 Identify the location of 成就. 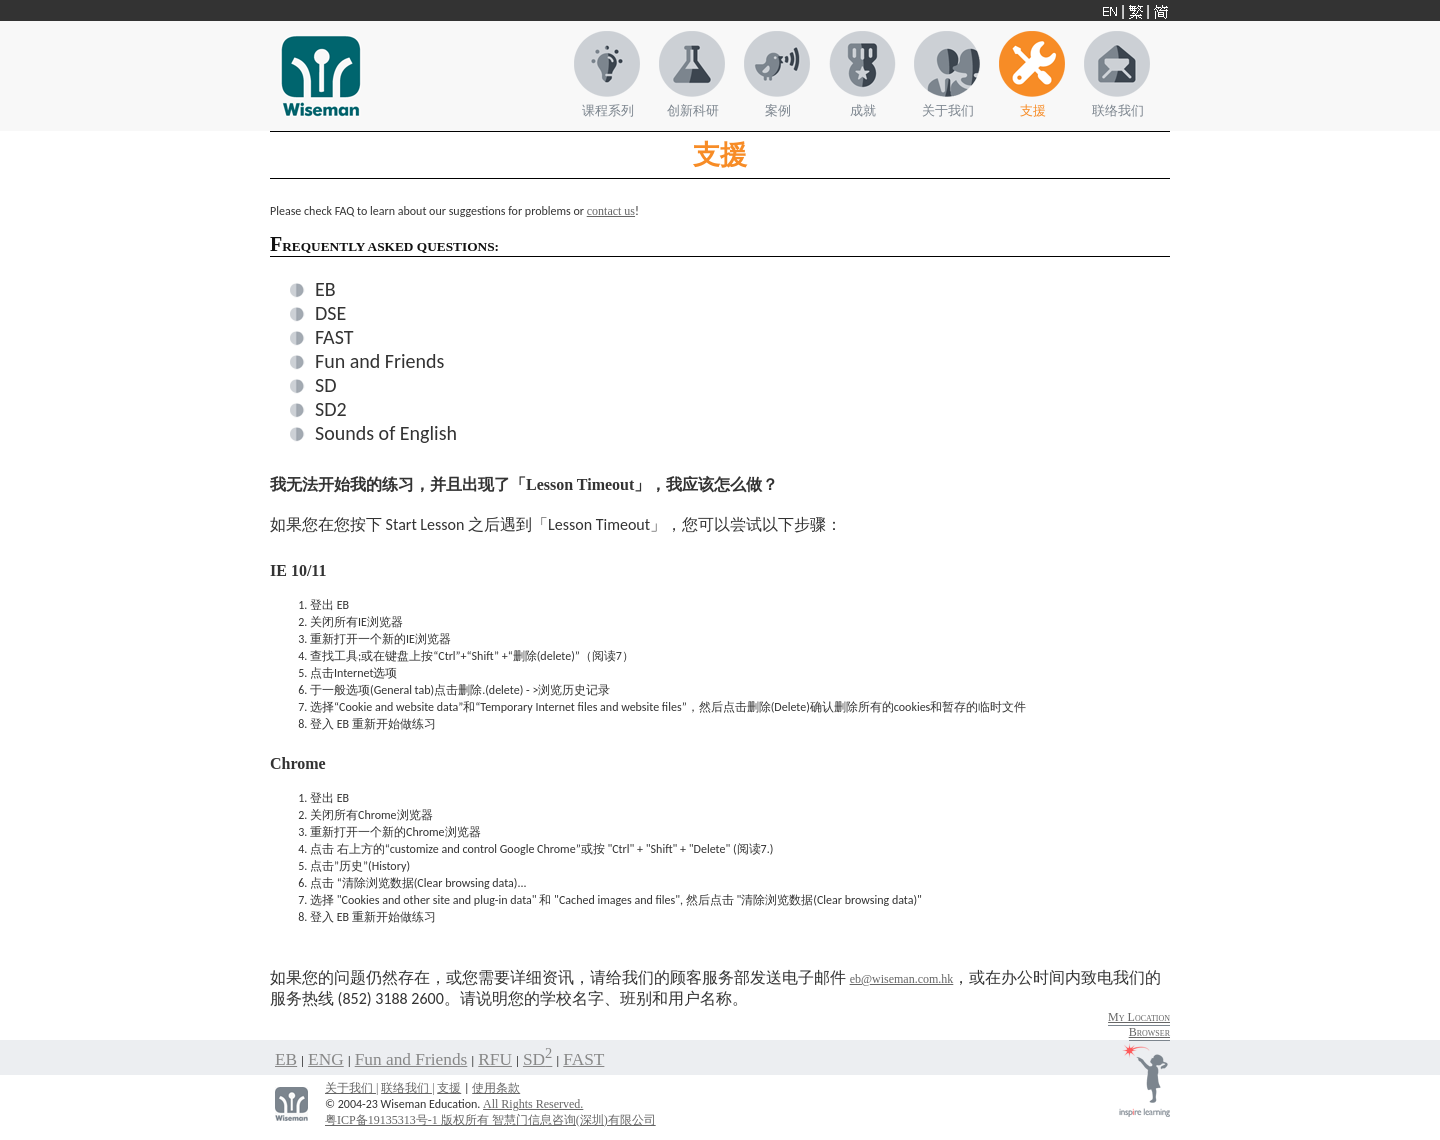
(863, 110).